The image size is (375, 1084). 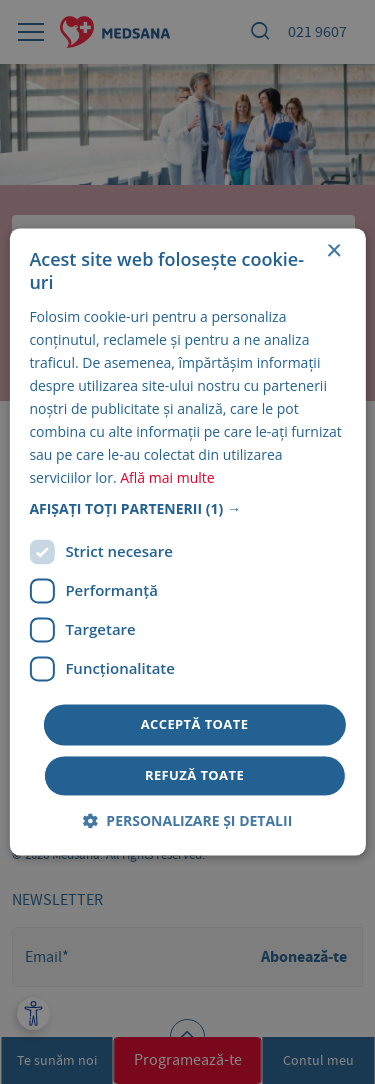 I want to click on [dialog], so click(x=187, y=542).